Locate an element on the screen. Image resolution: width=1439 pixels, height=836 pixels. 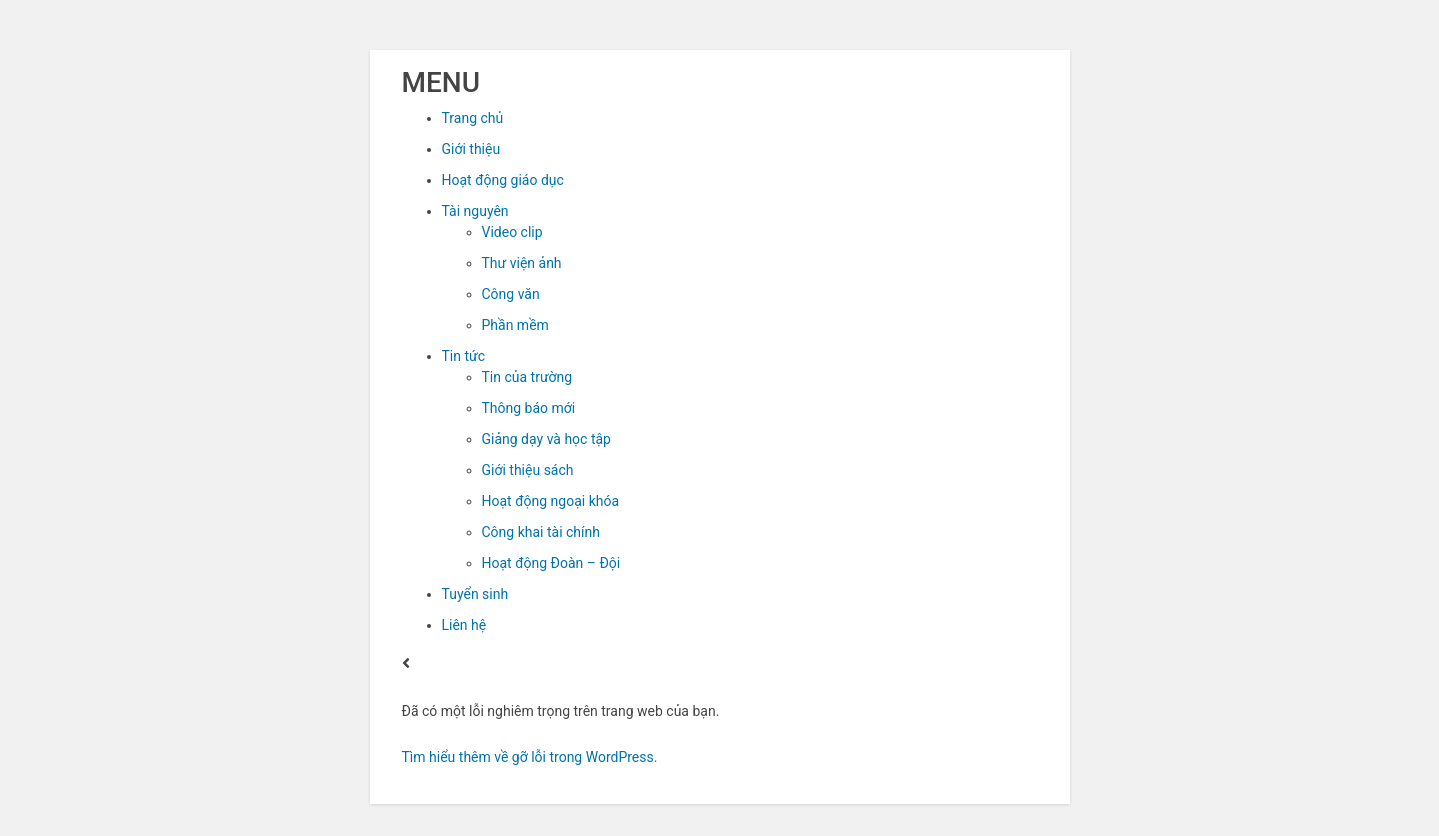
Tin tức is located at coordinates (464, 356).